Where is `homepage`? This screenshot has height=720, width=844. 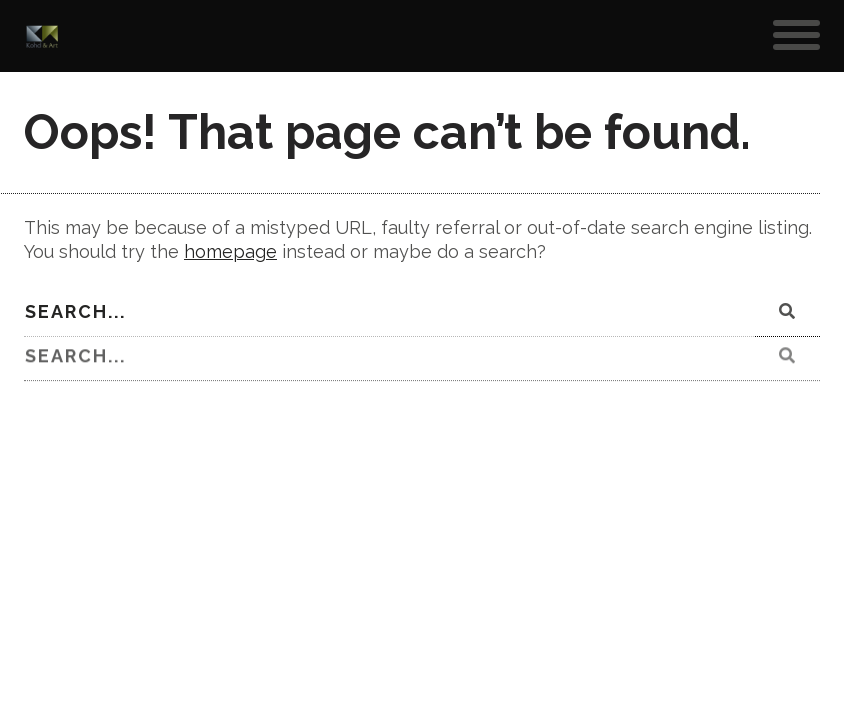
homepage is located at coordinates (230, 251).